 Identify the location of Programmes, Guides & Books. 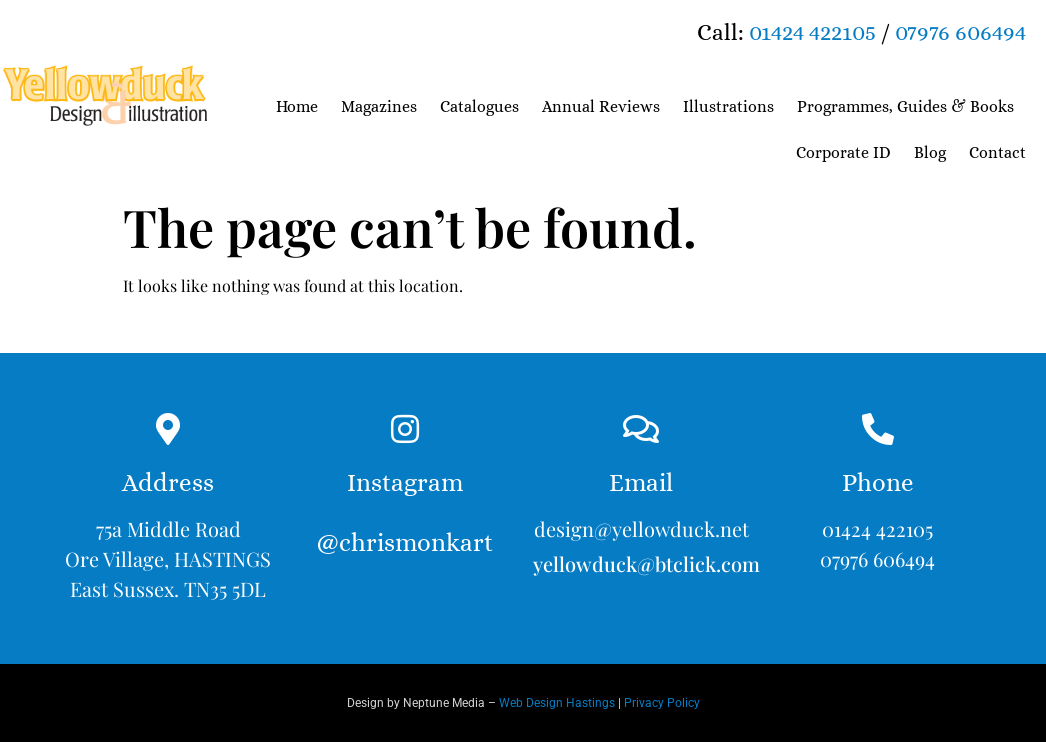
(905, 106).